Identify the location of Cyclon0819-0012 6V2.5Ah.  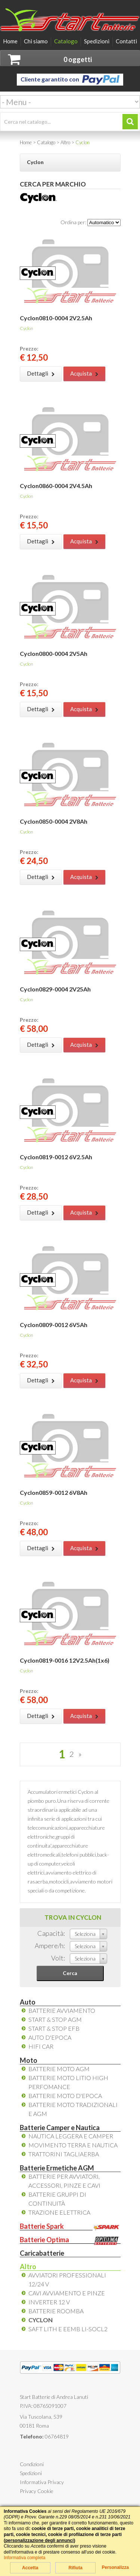
(56, 1156).